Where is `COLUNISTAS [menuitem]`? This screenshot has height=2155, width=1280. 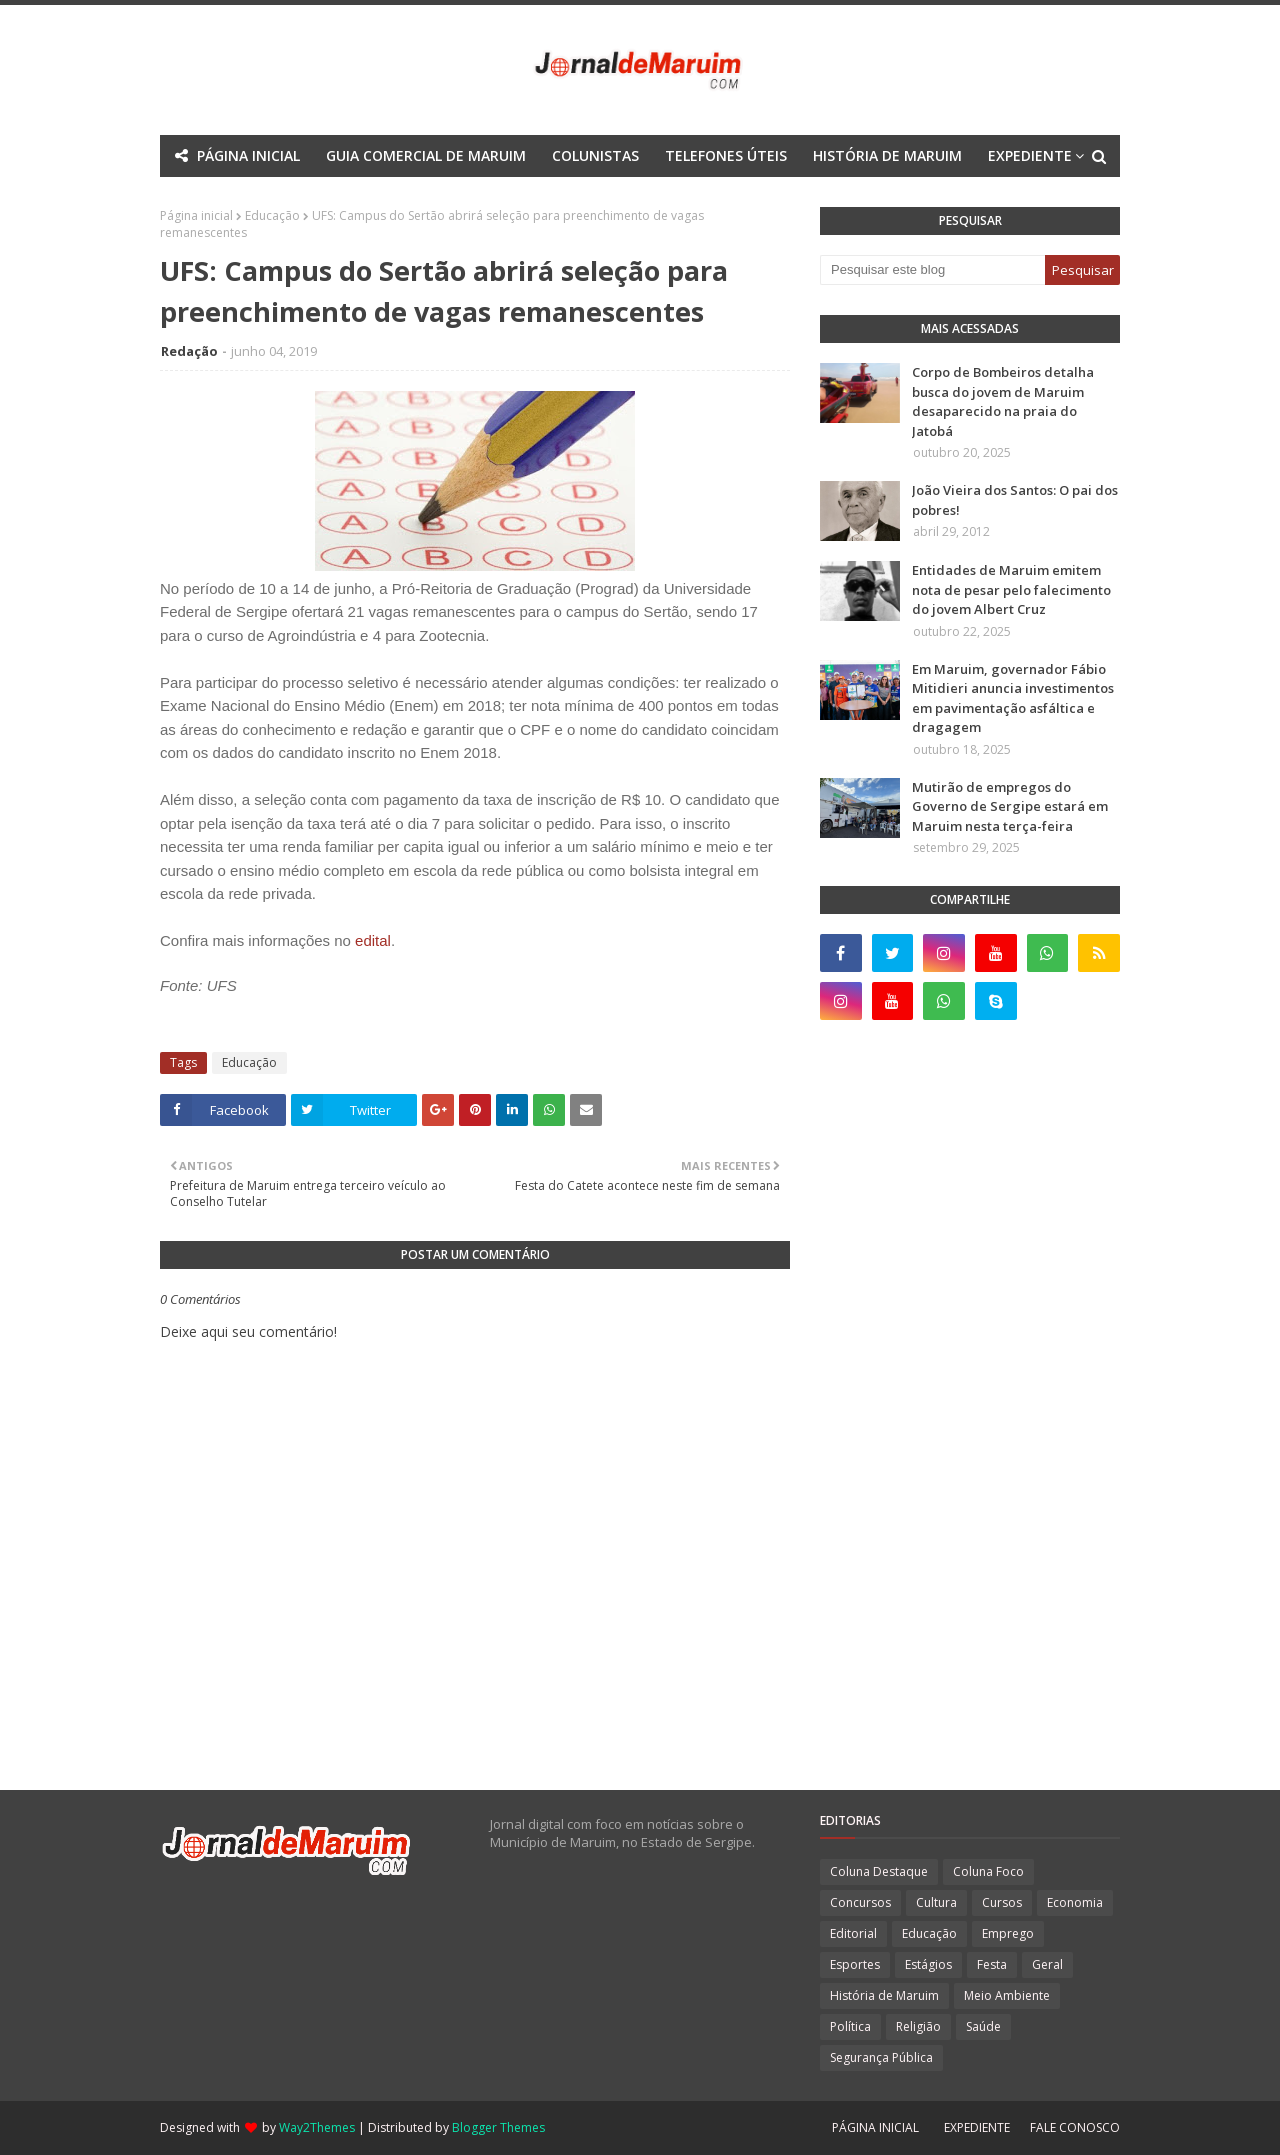
COLUNISTAS [menuitem] is located at coordinates (595, 155).